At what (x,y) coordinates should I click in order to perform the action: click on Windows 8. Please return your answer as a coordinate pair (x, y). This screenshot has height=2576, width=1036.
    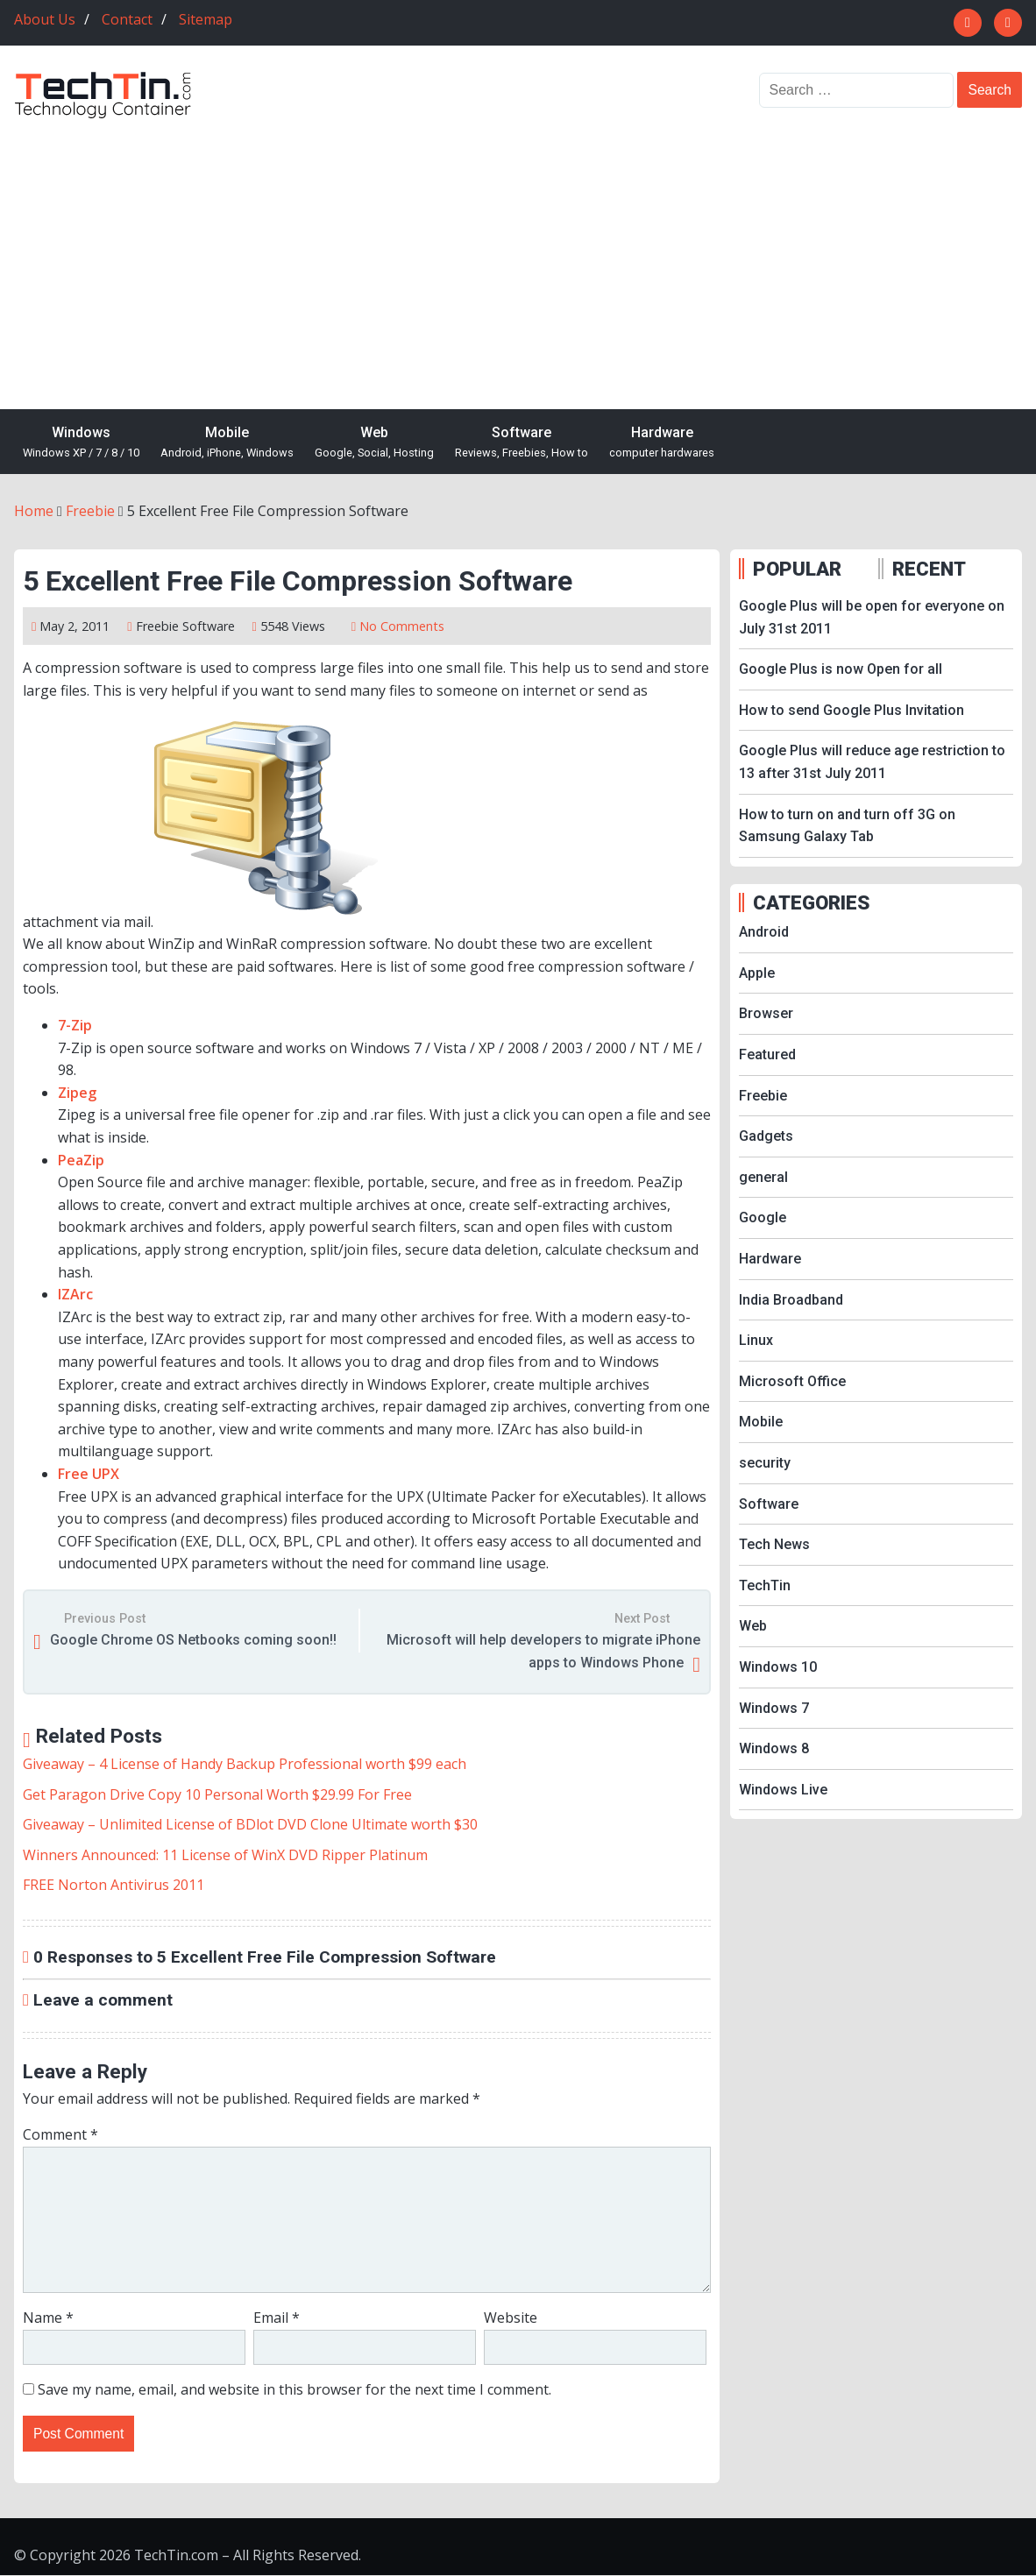
    Looking at the image, I should click on (774, 1748).